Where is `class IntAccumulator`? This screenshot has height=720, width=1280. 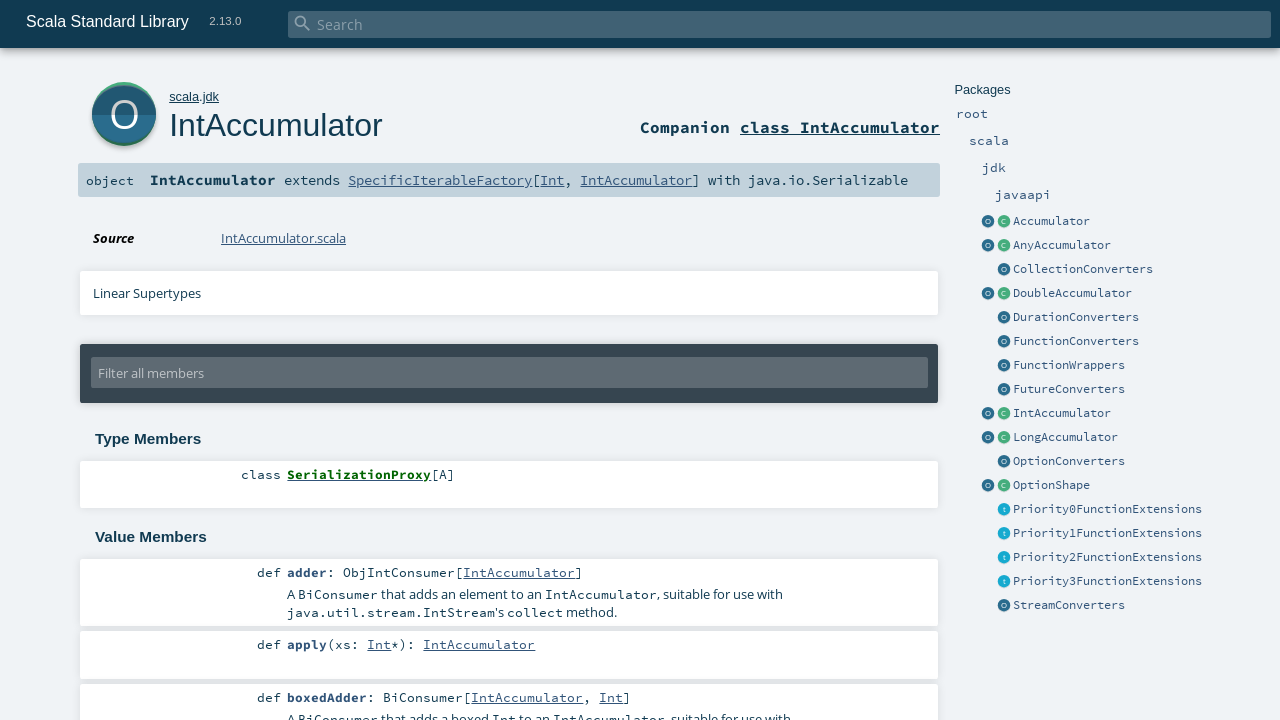
class IntAccumulator is located at coordinates (840, 127).